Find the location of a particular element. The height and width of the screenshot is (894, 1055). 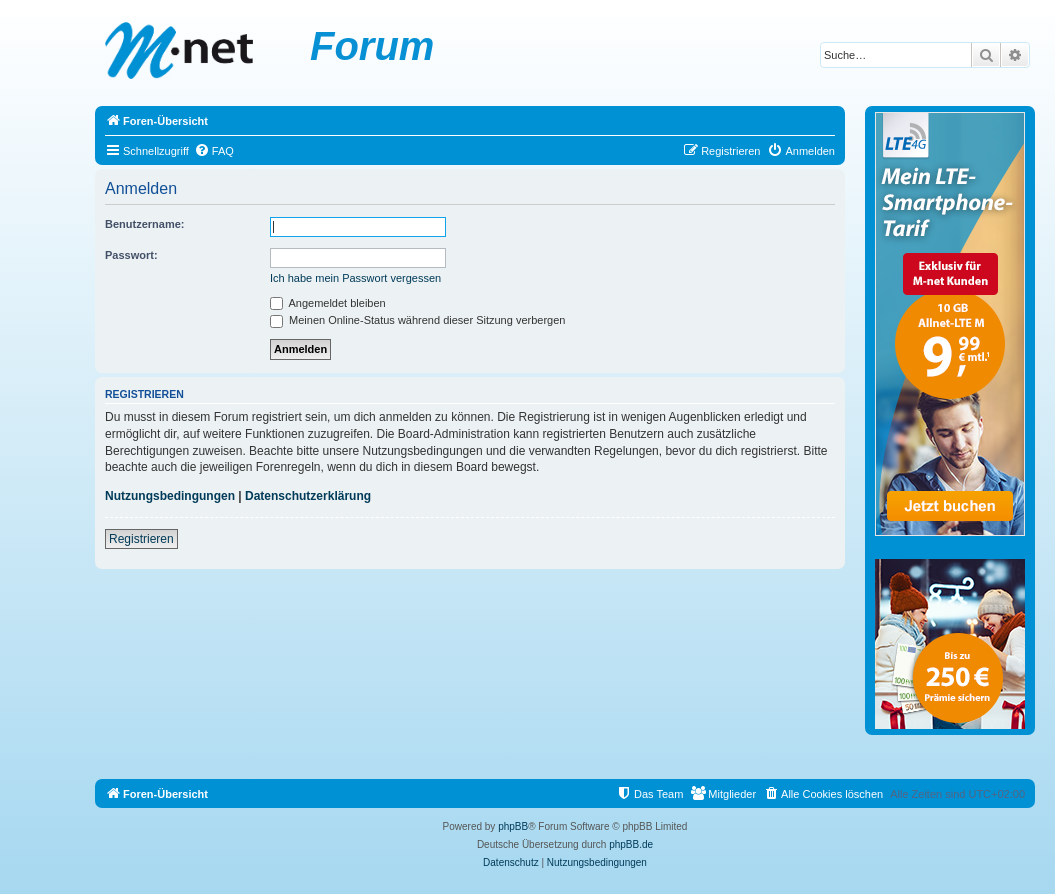

Registrieren is located at coordinates (141, 539).